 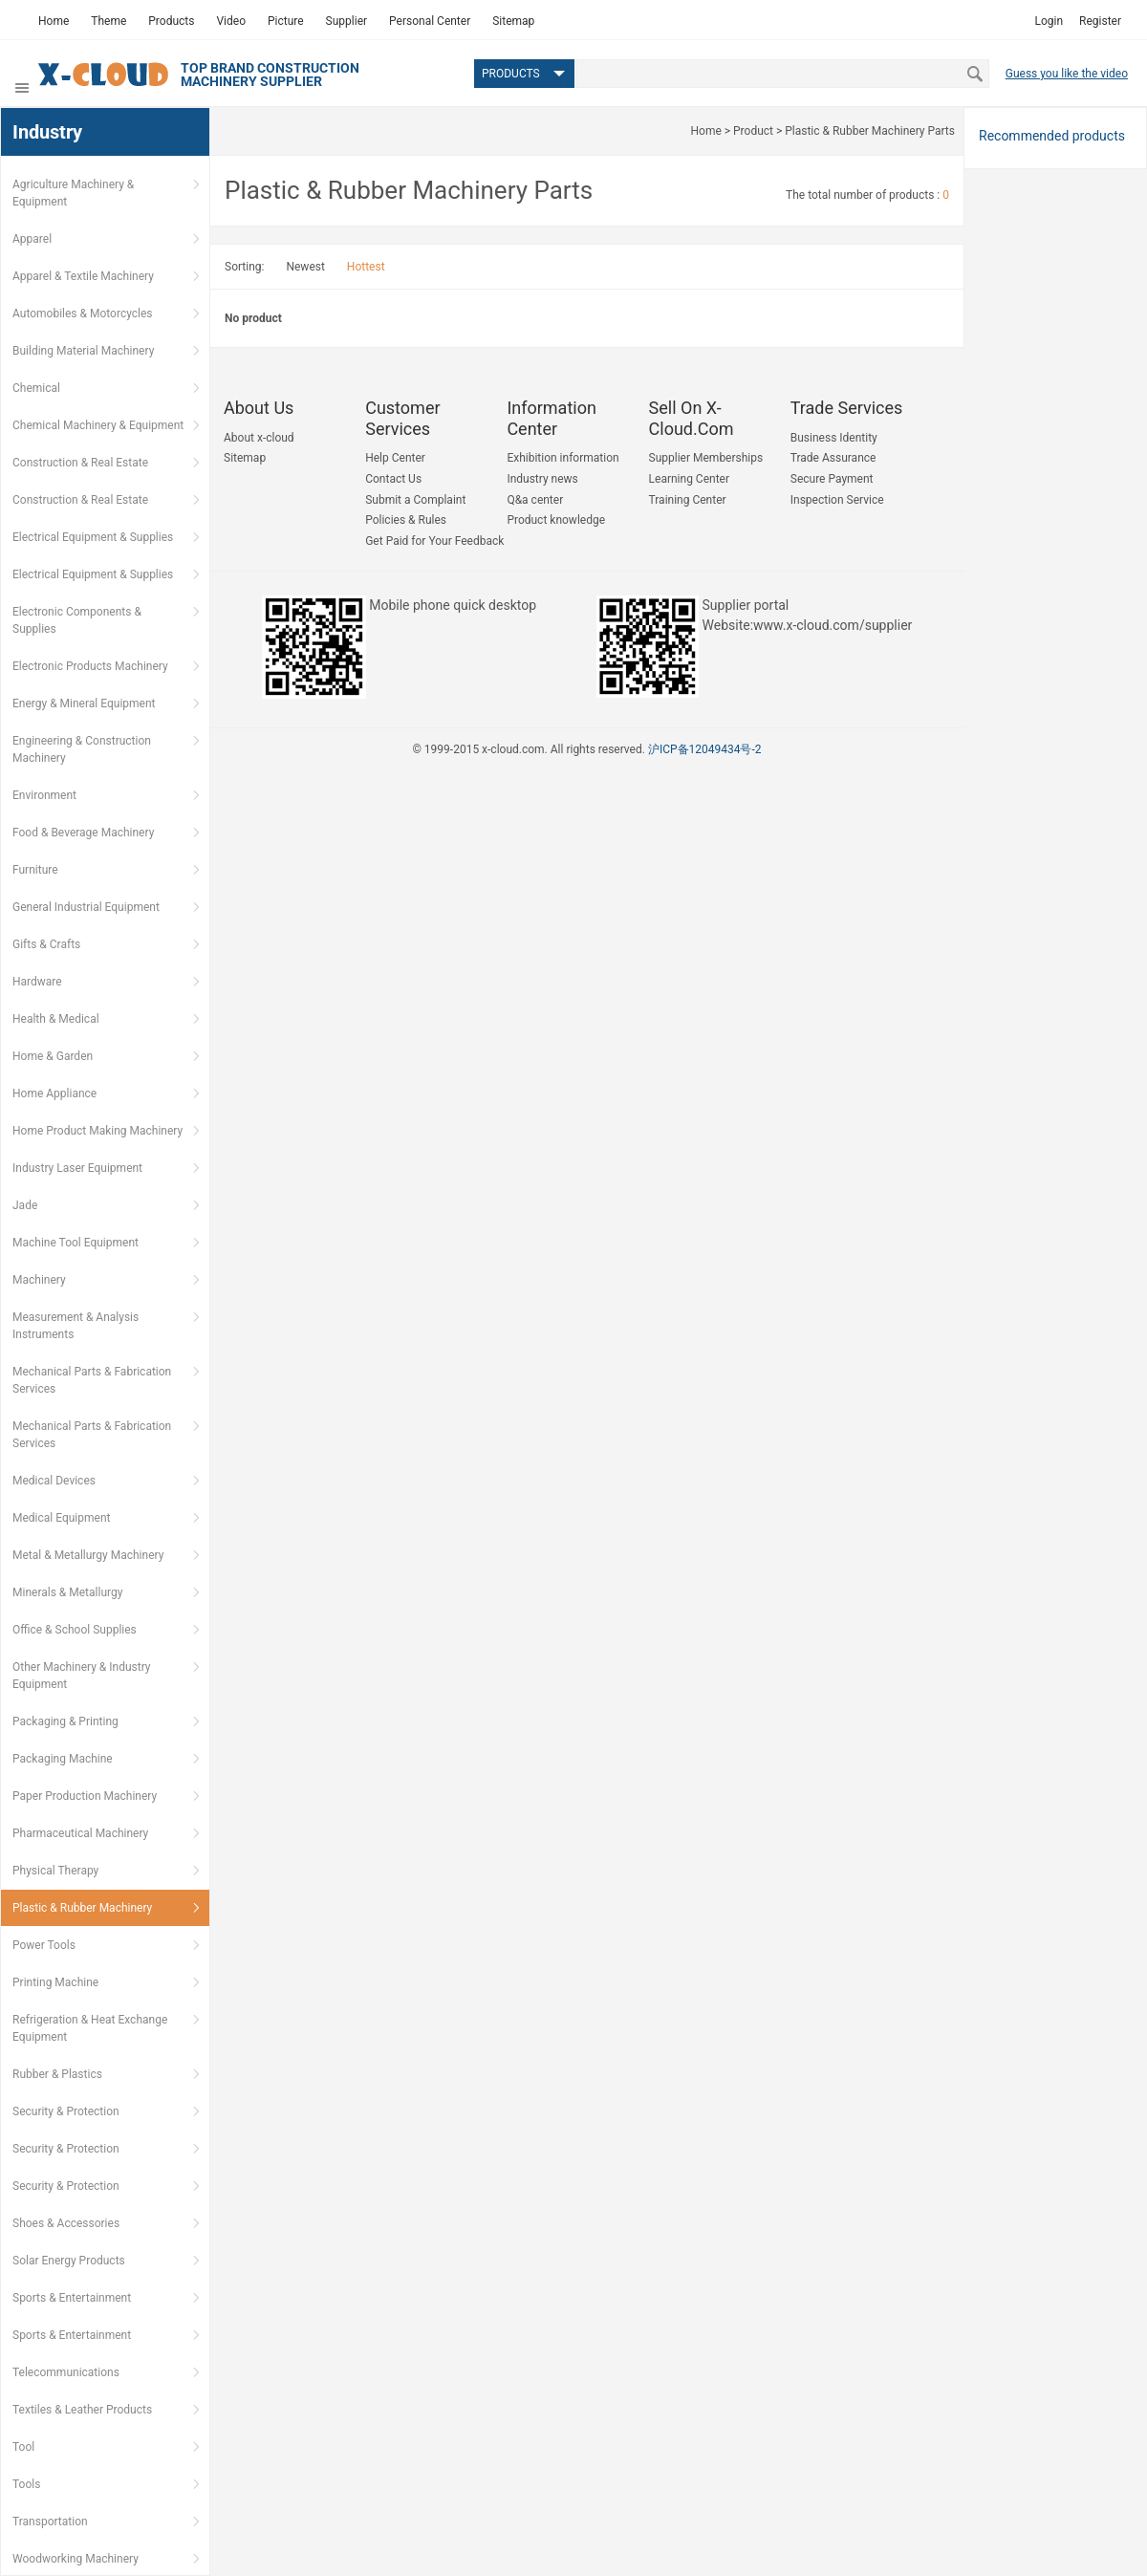 I want to click on General Industrial Equipment, so click(x=86, y=907).